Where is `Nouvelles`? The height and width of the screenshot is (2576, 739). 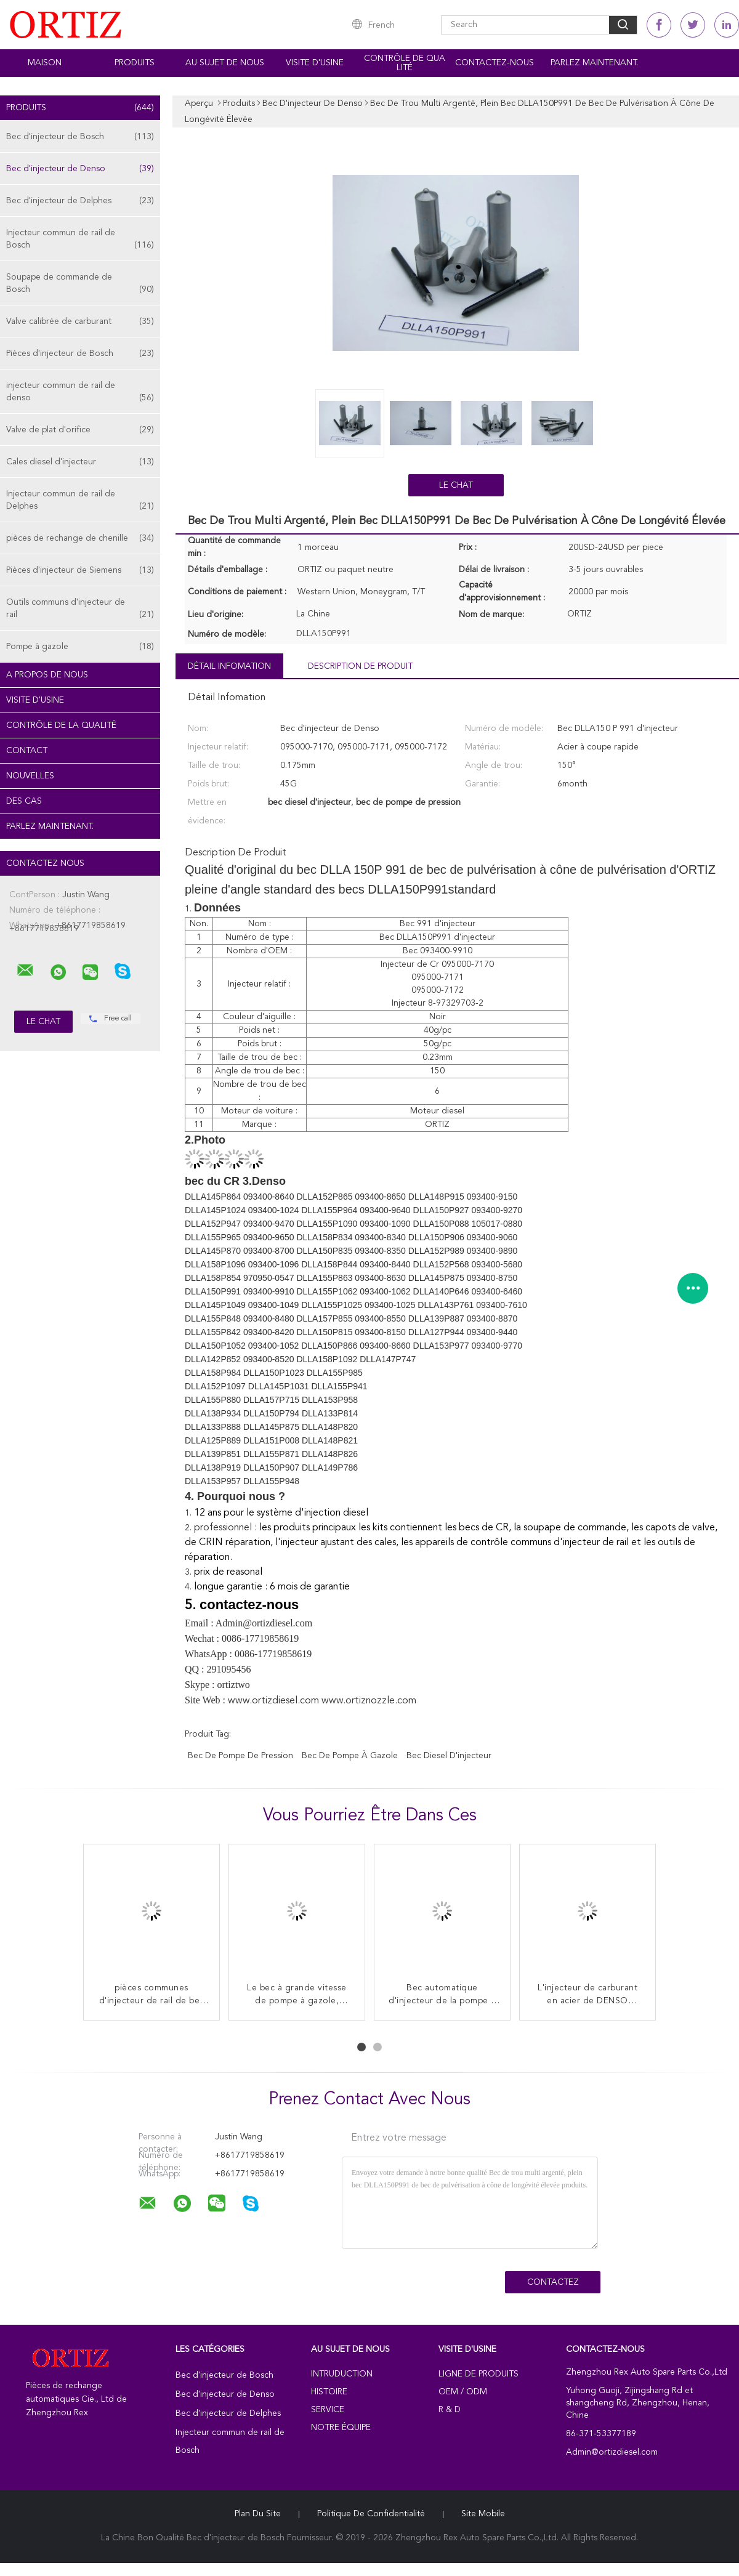 Nouvelles is located at coordinates (30, 776).